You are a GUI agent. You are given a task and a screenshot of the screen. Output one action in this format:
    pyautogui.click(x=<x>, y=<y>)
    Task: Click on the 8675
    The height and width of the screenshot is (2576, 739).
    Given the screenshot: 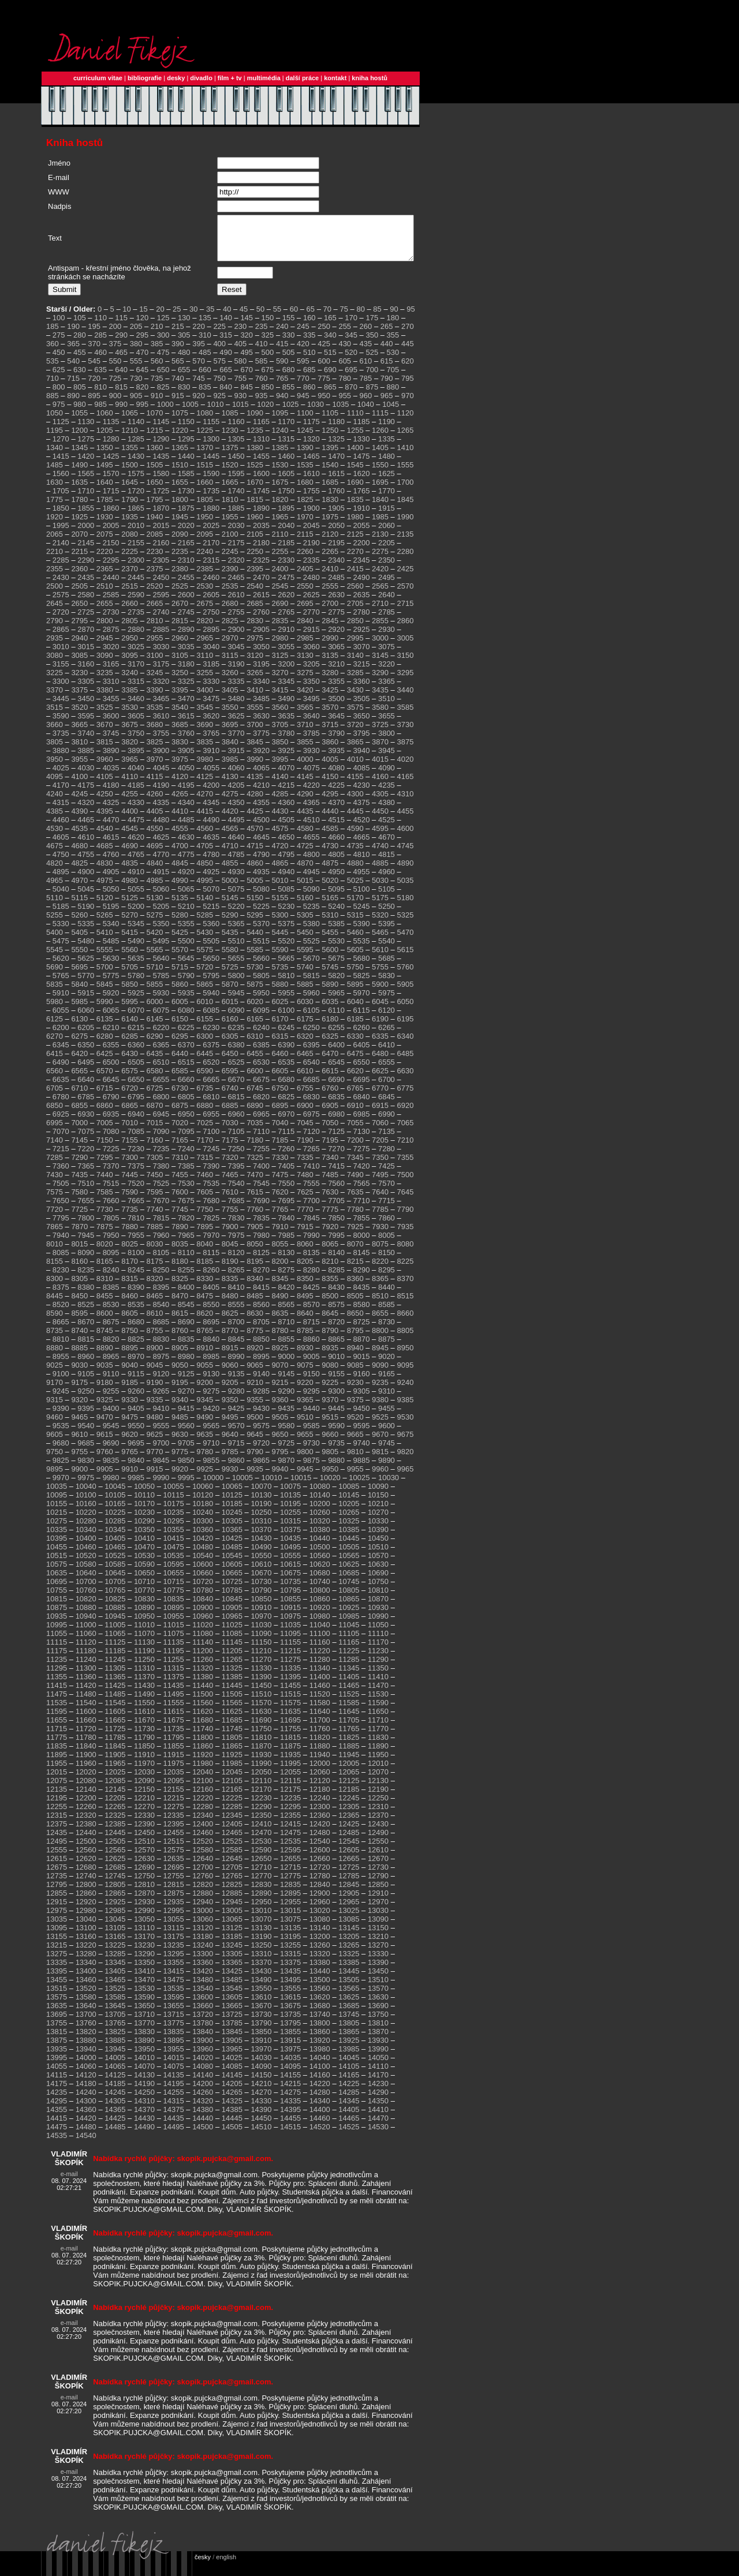 What is the action you would take?
    pyautogui.click(x=111, y=1330)
    